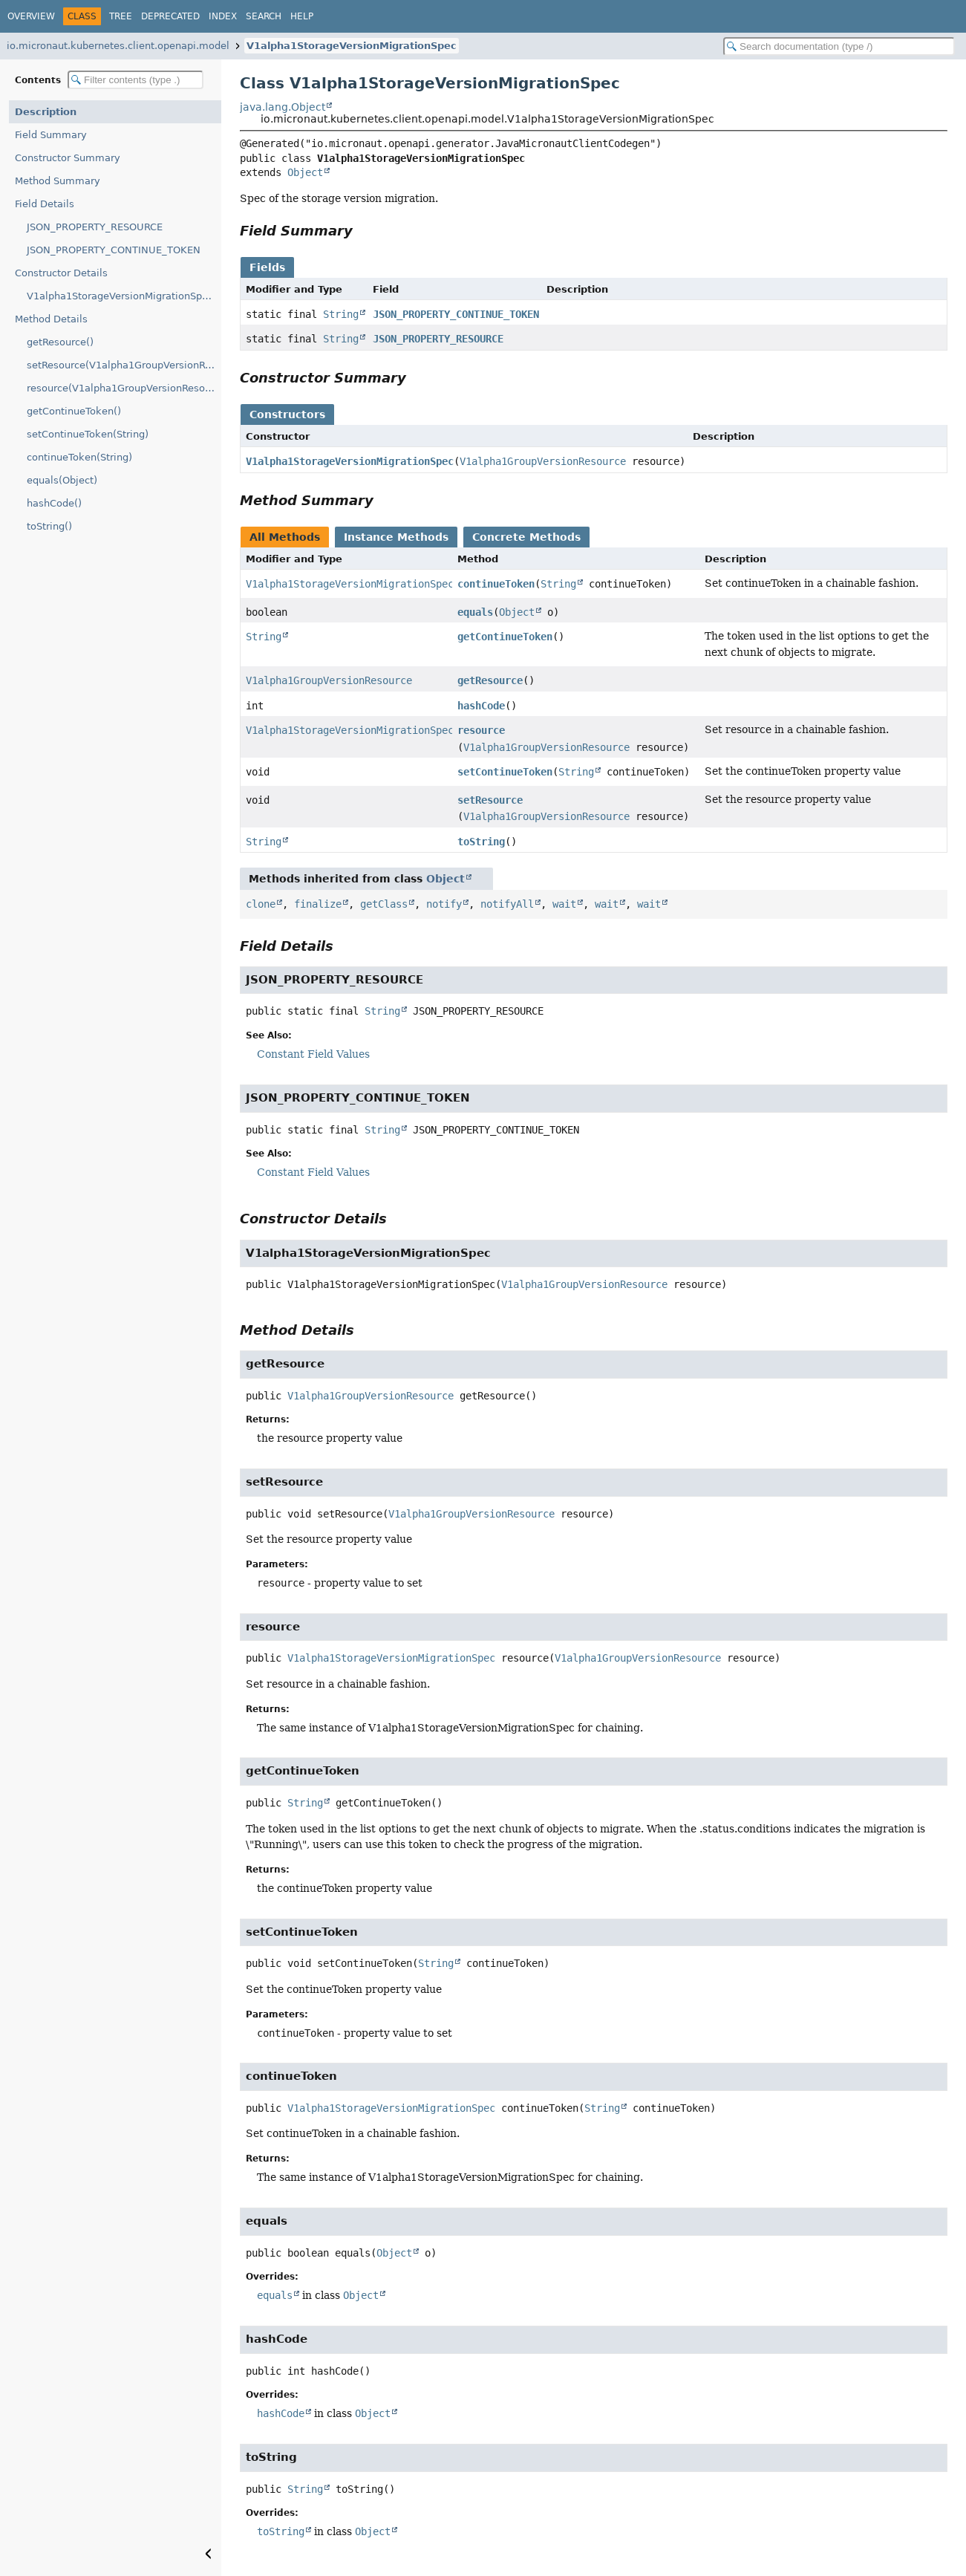  What do you see at coordinates (481, 730) in the screenshot?
I see `resource` at bounding box center [481, 730].